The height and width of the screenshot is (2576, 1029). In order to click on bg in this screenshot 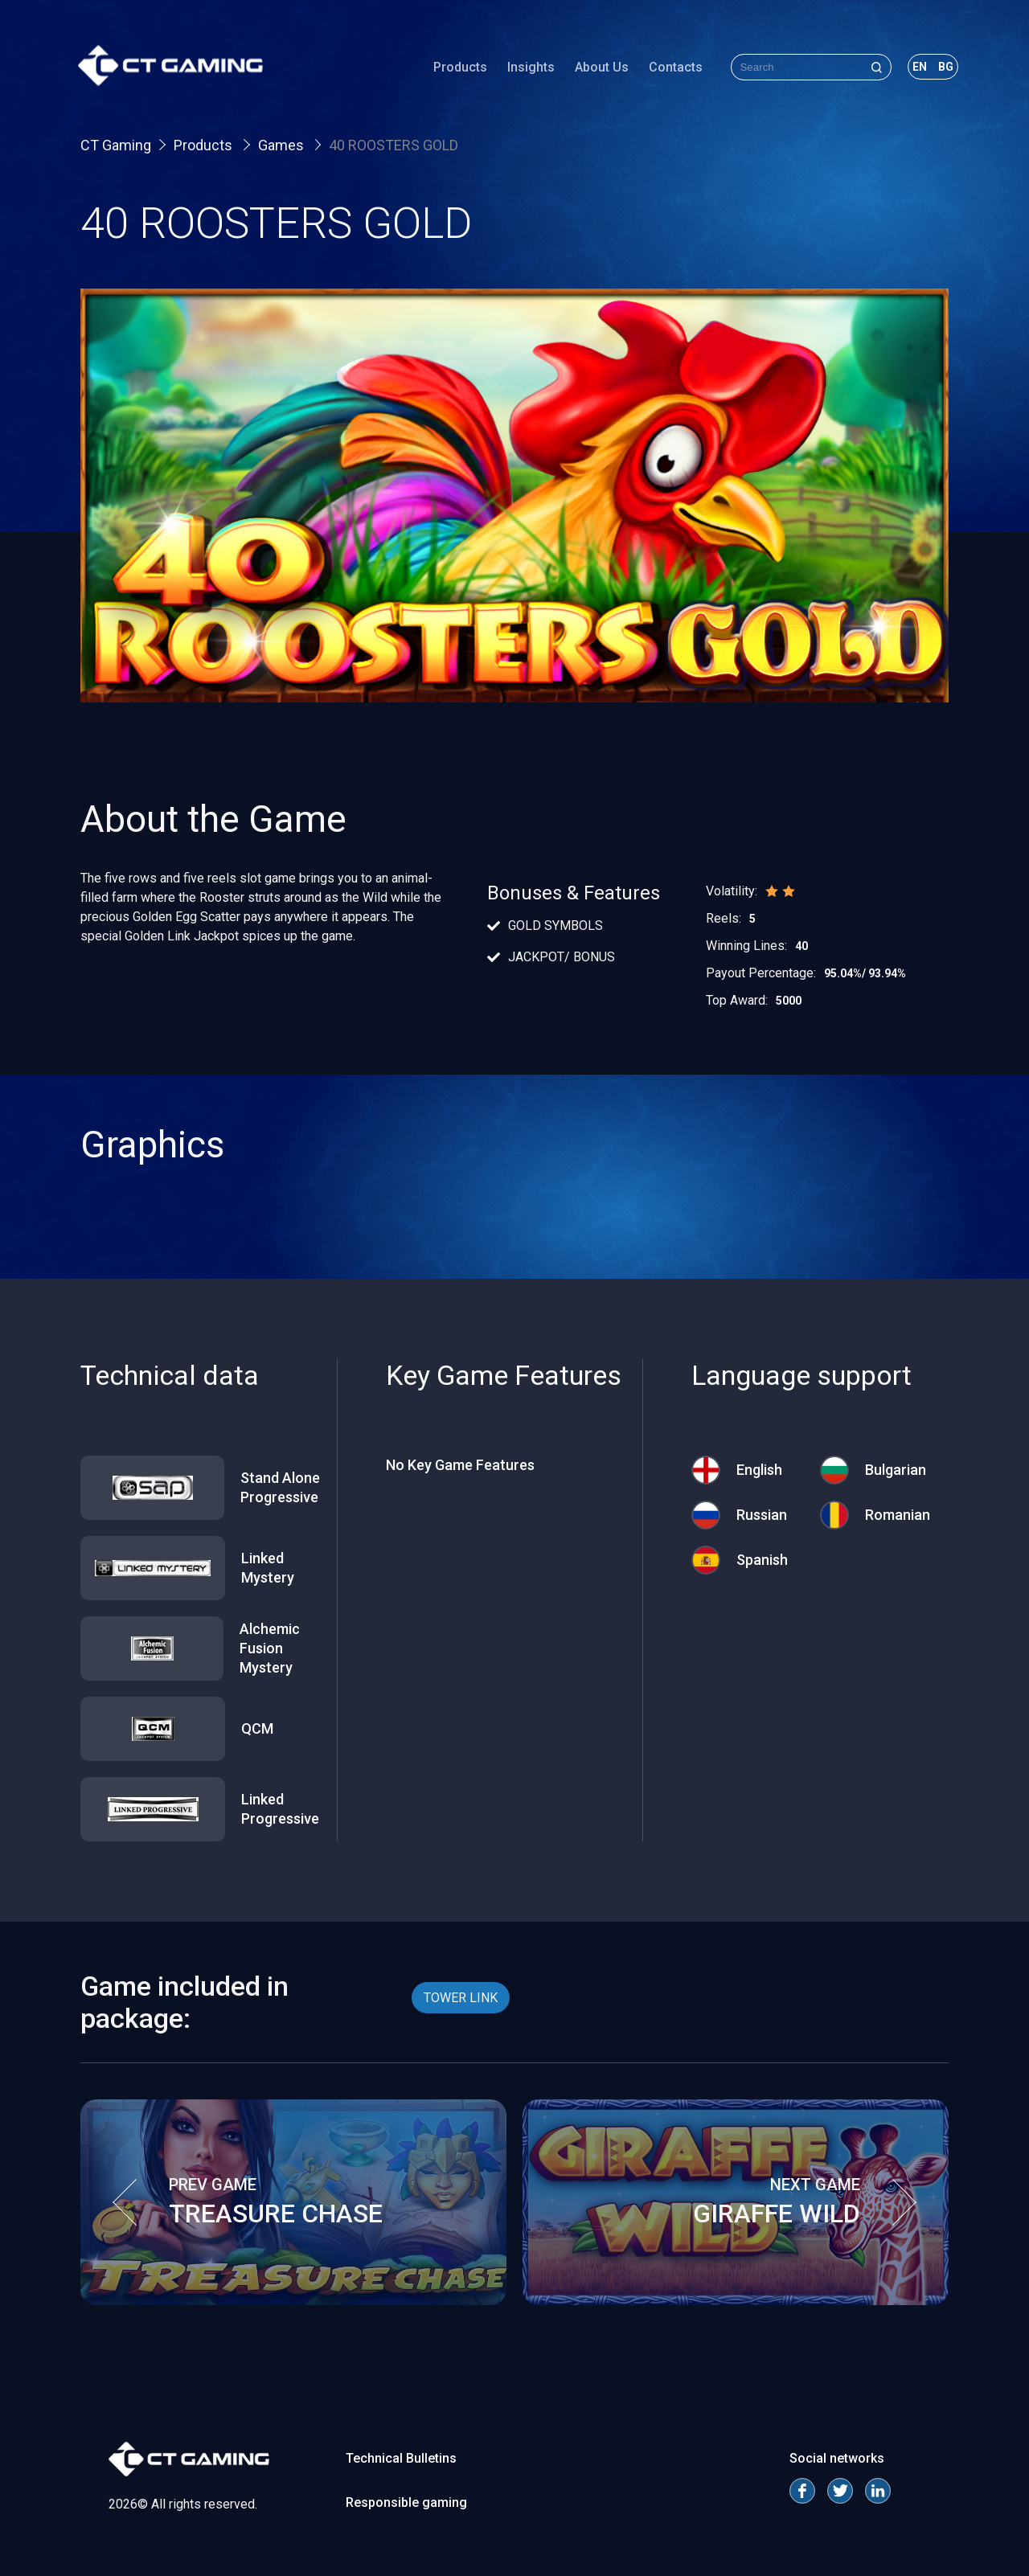, I will do `click(943, 67)`.